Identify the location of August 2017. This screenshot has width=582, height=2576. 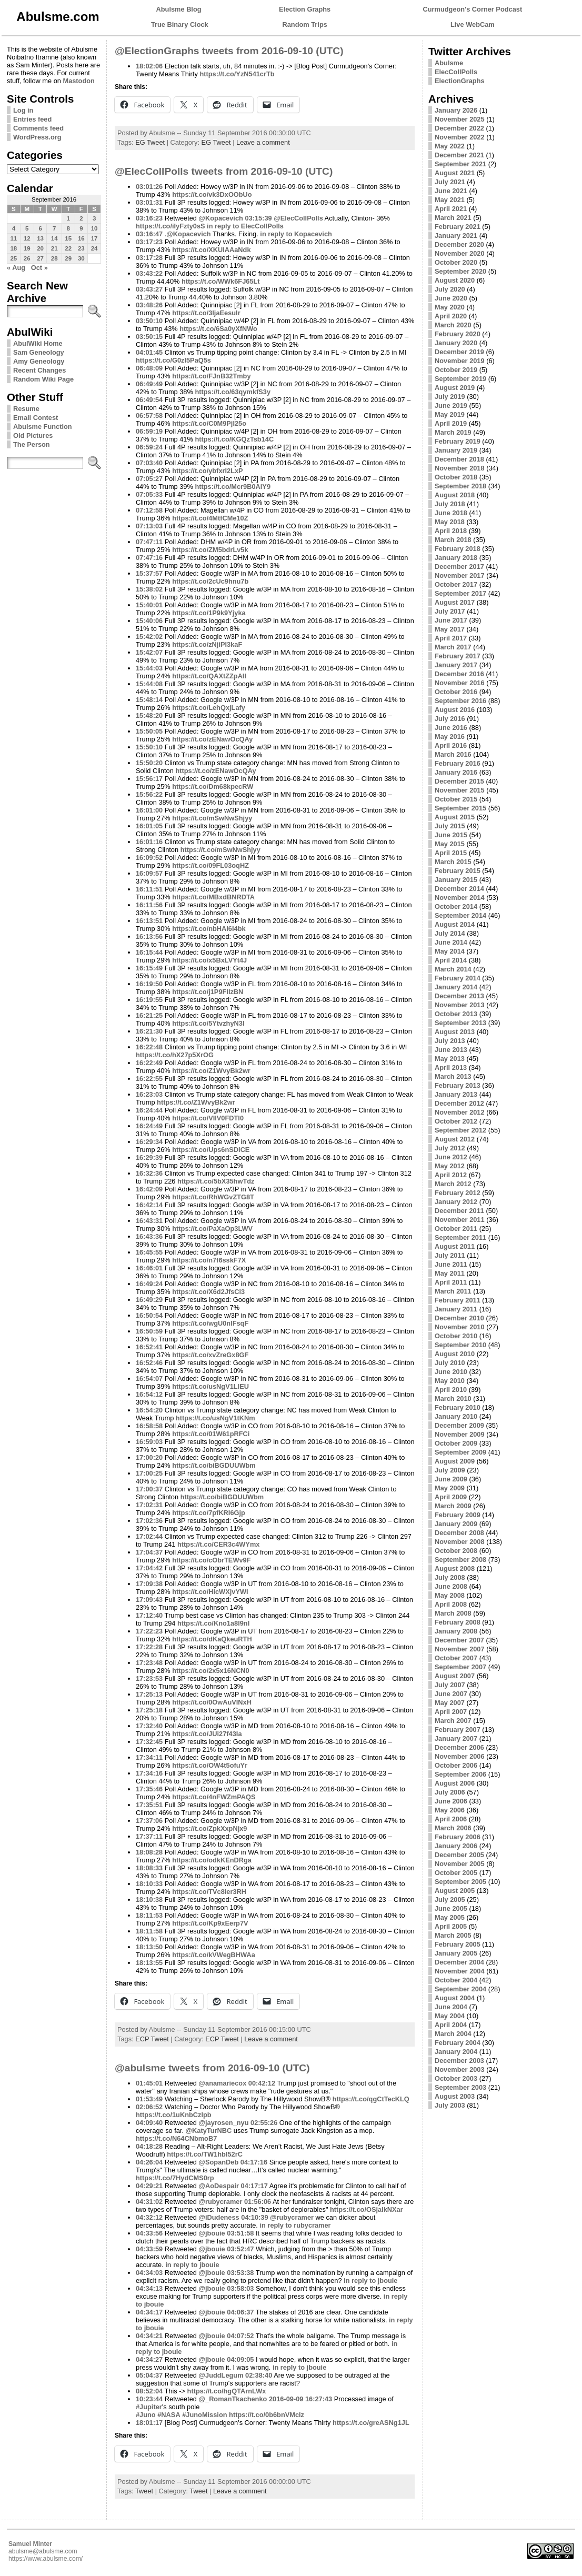
(455, 602).